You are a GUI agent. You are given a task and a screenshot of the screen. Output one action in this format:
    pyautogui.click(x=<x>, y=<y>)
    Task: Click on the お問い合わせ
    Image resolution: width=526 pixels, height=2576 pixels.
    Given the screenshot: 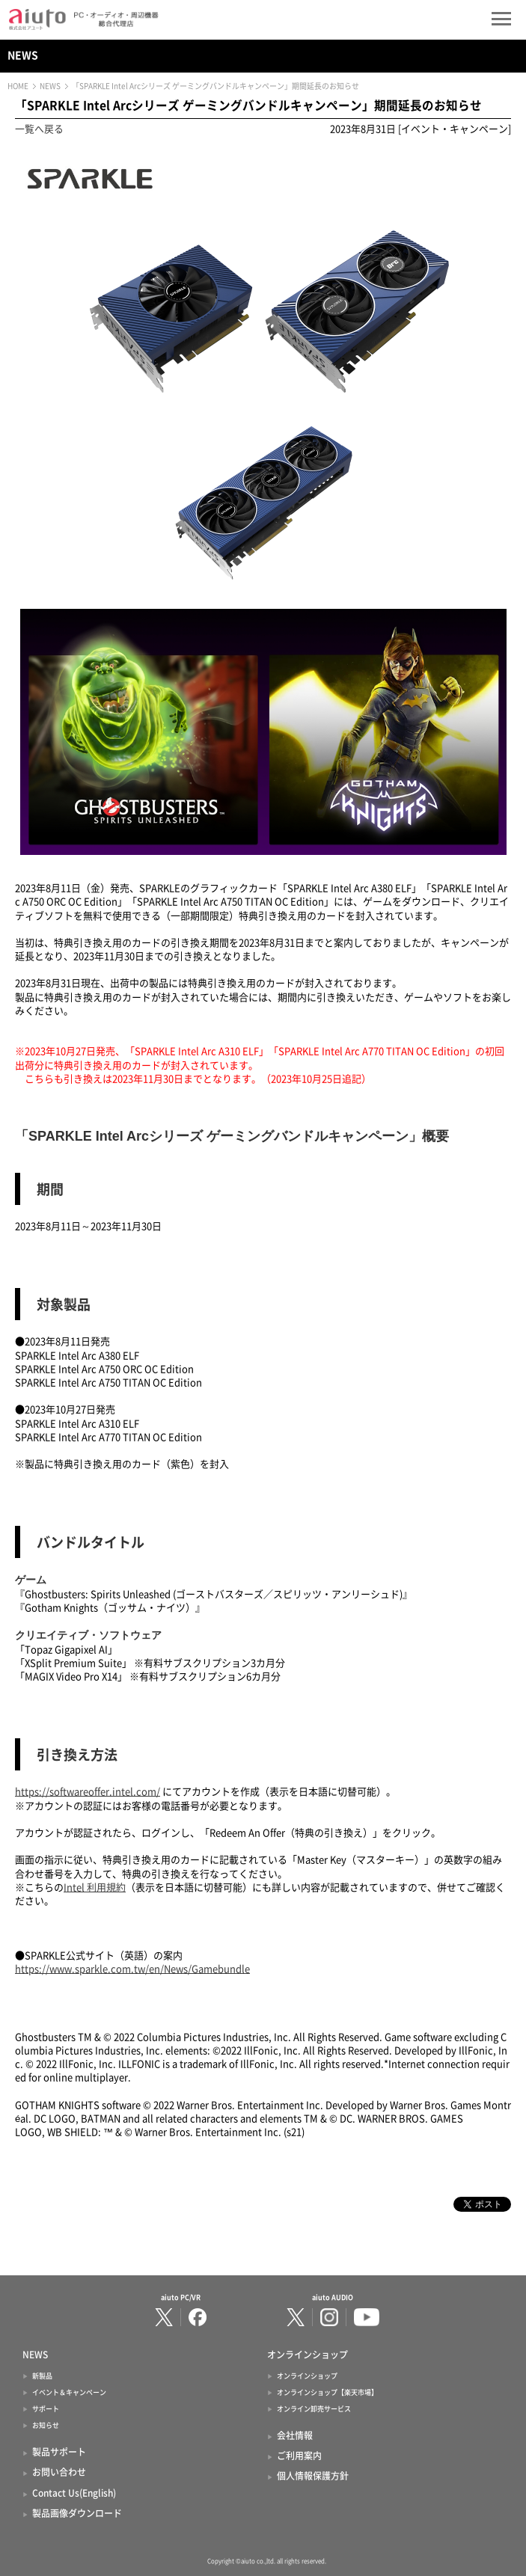 What is the action you would take?
    pyautogui.click(x=59, y=2472)
    